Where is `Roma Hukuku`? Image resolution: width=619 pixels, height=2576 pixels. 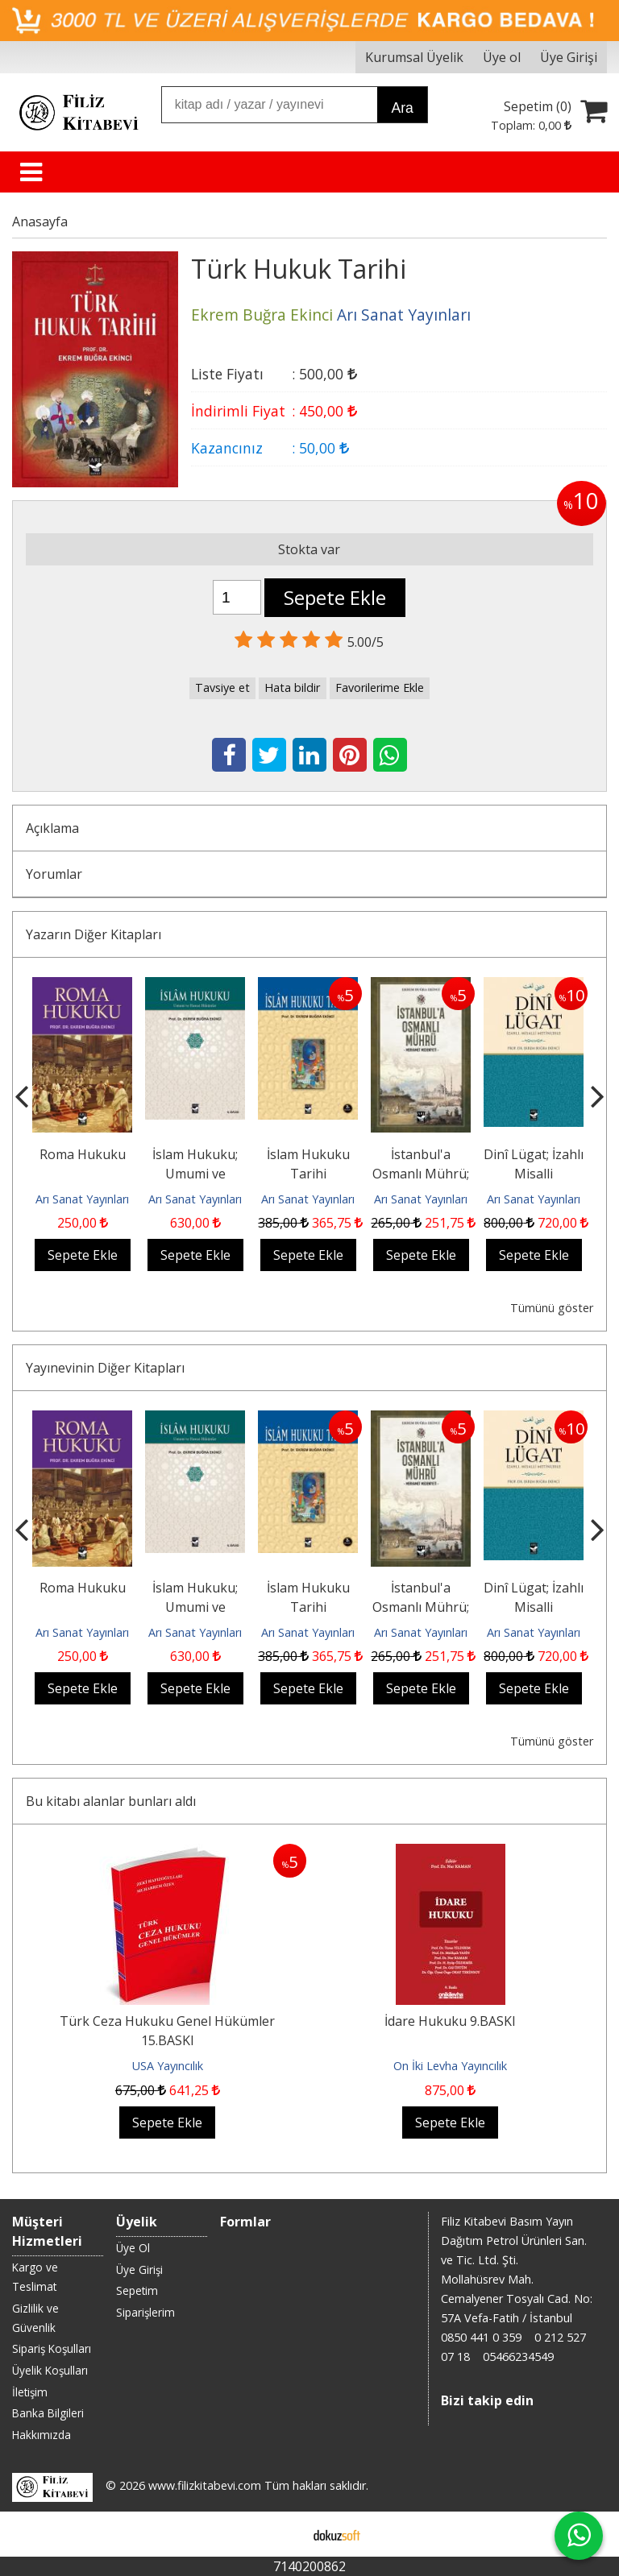 Roma Hukuku is located at coordinates (82, 1154).